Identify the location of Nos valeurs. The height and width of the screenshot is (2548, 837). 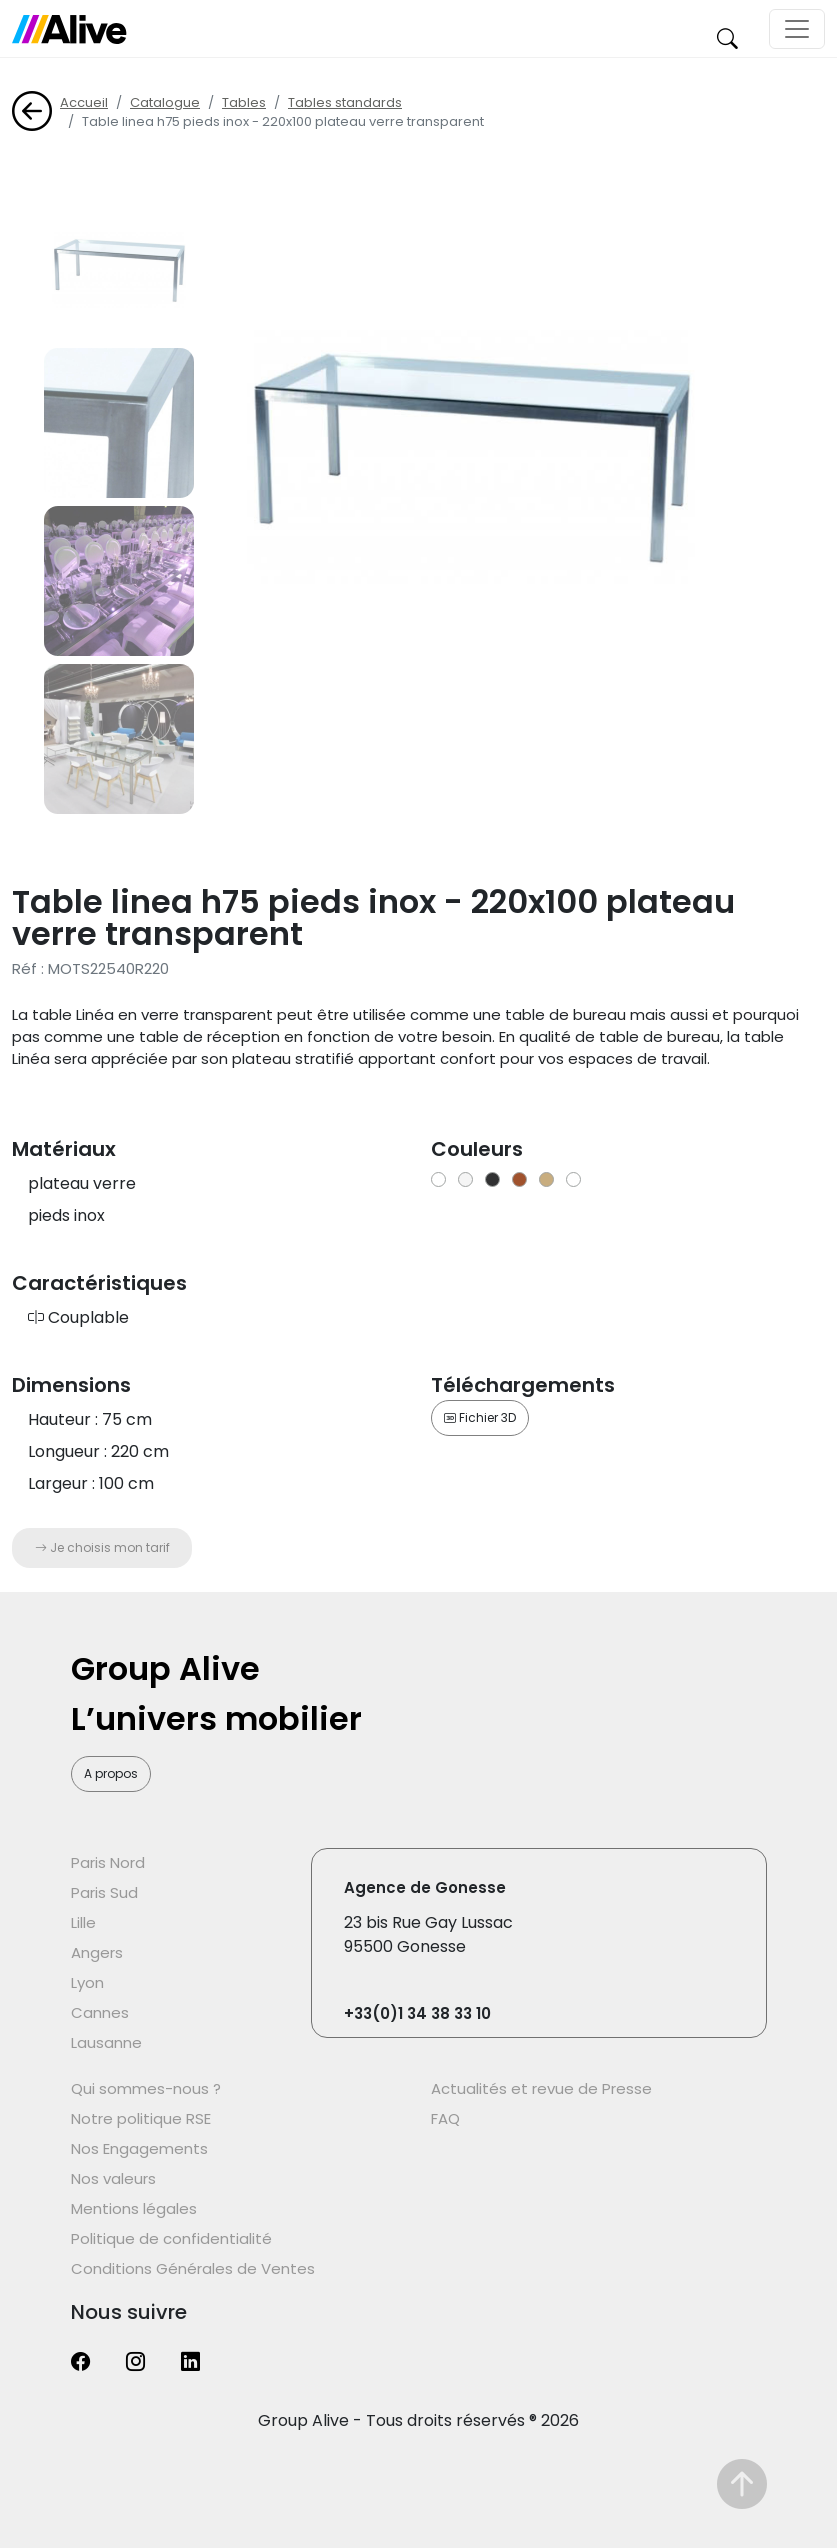
(113, 2178).